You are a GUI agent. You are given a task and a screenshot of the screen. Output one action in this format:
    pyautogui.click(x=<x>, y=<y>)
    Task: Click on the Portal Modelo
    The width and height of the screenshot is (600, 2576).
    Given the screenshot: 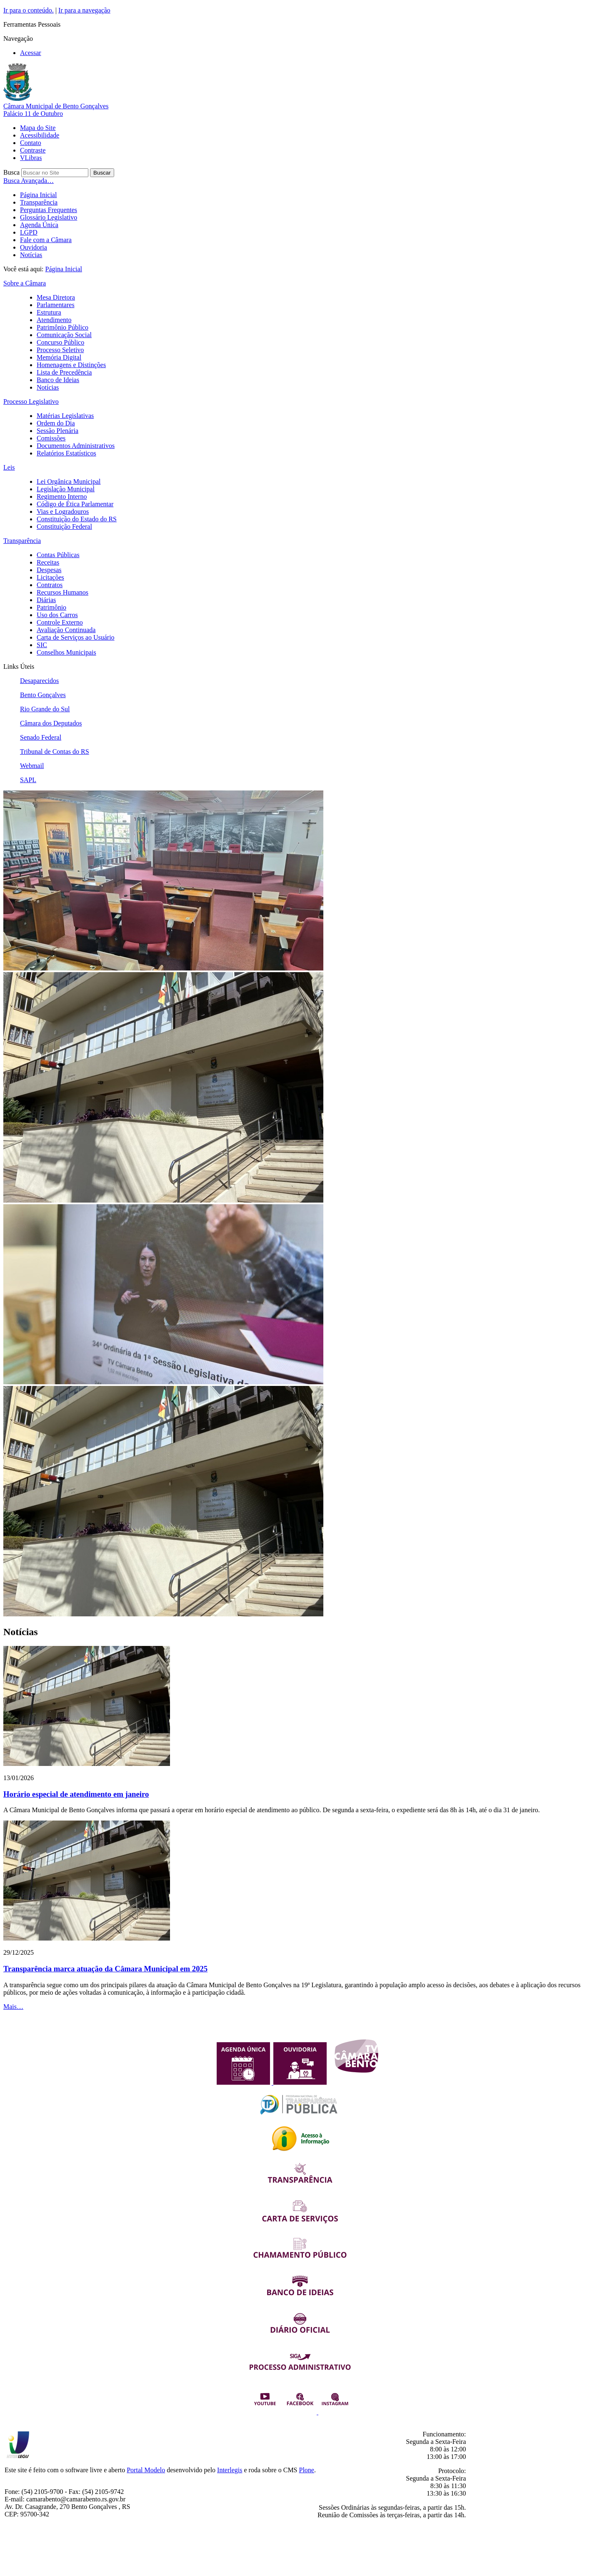 What is the action you would take?
    pyautogui.click(x=146, y=2469)
    